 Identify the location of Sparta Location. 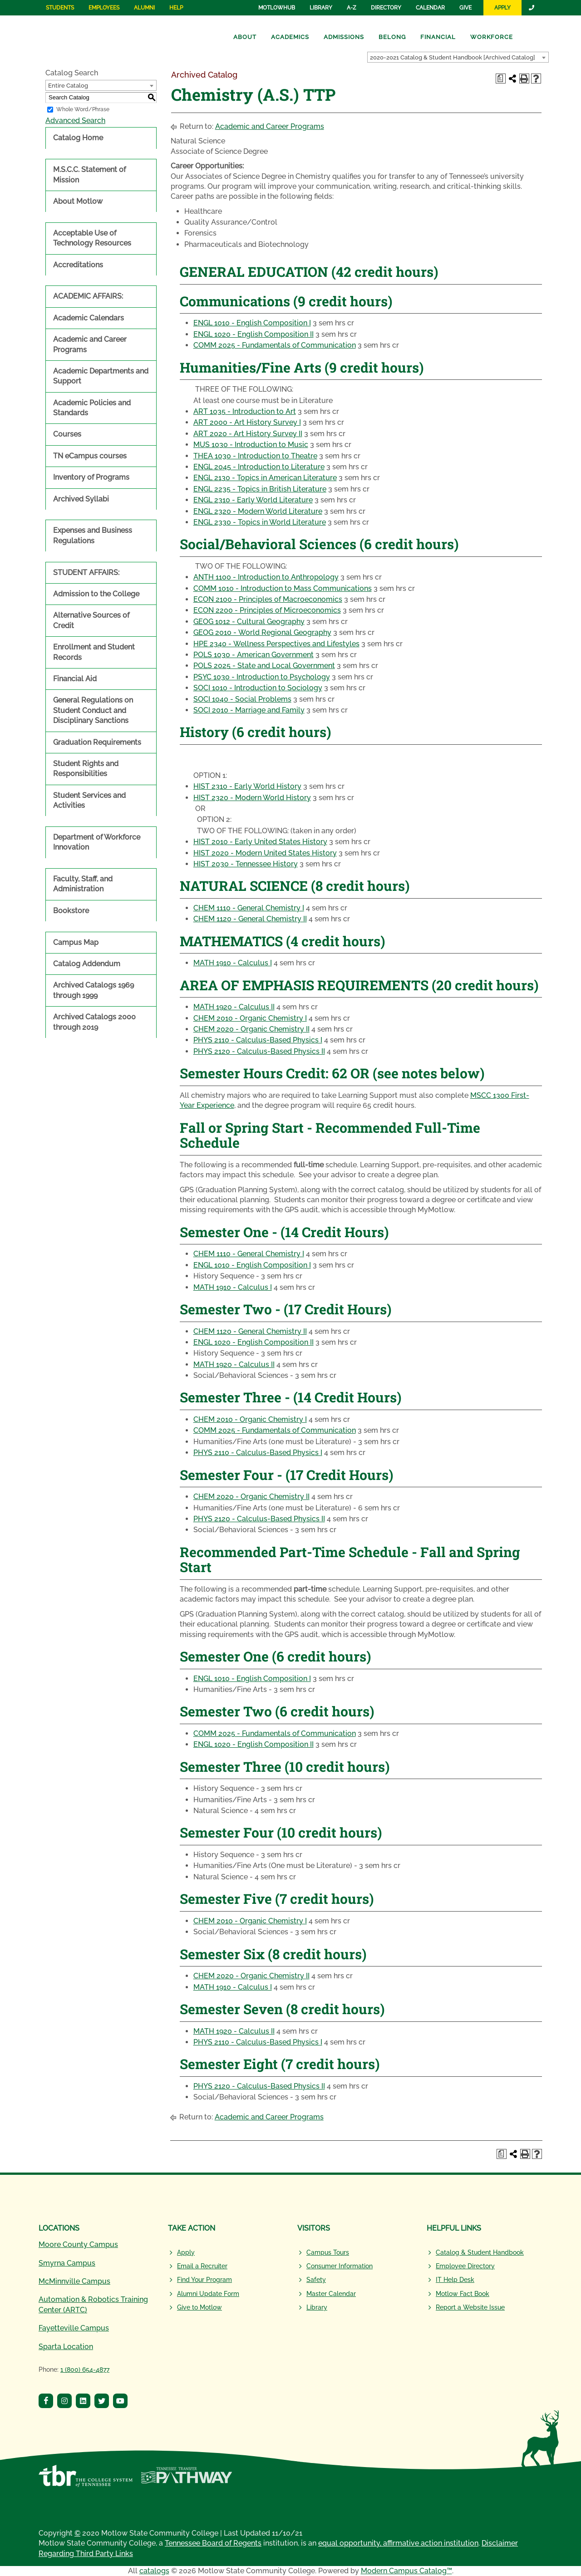
(66, 2346).